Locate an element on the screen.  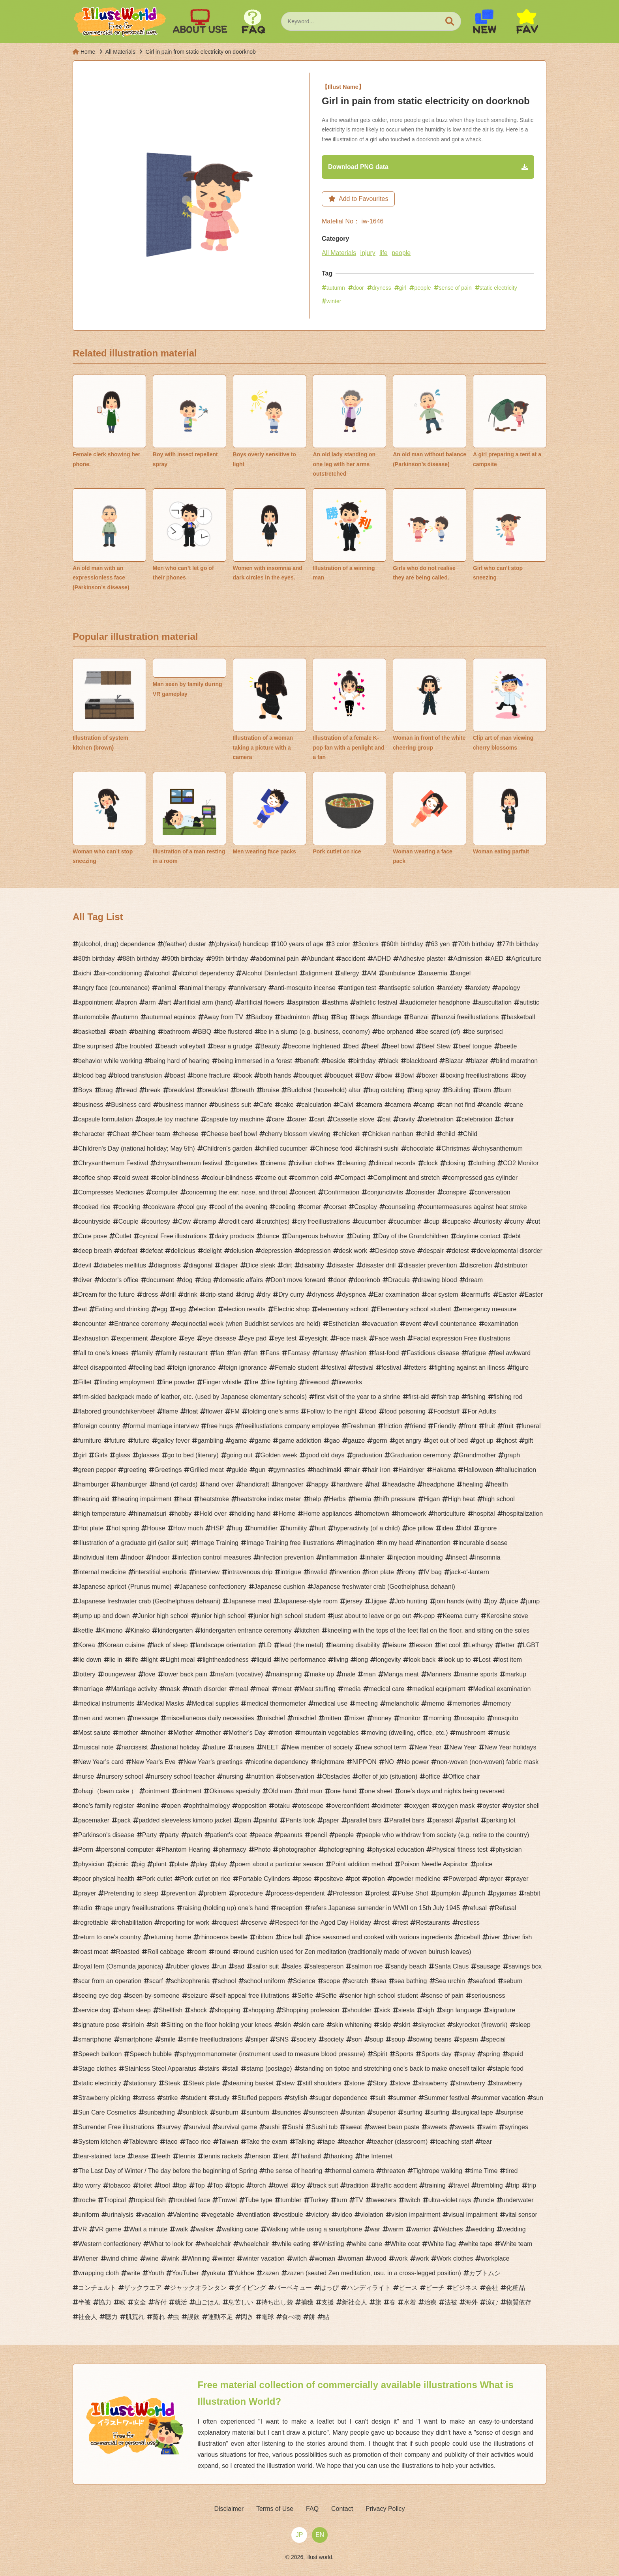
How much is located at coordinates (188, 1529).